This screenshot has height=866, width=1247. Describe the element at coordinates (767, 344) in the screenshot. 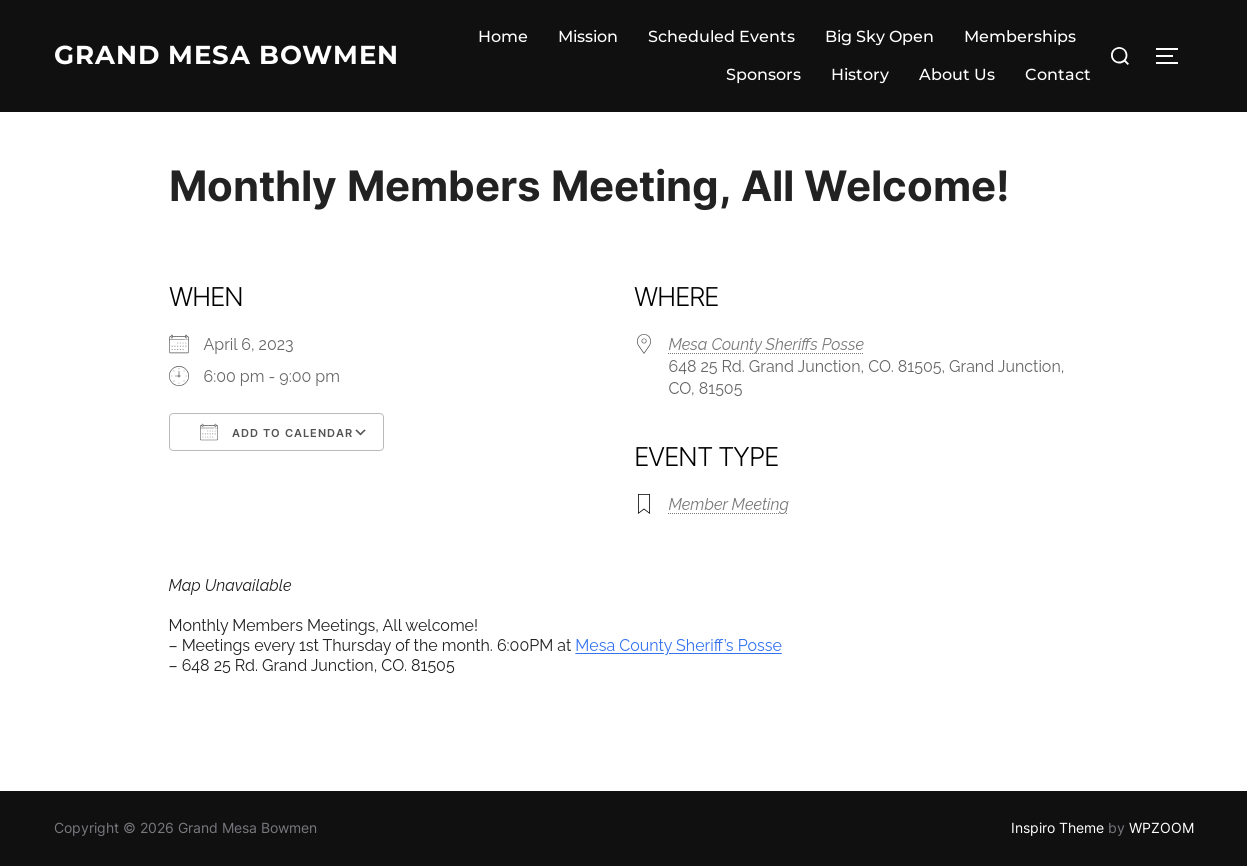

I see `Mesa County Sheriffs Posse` at that location.